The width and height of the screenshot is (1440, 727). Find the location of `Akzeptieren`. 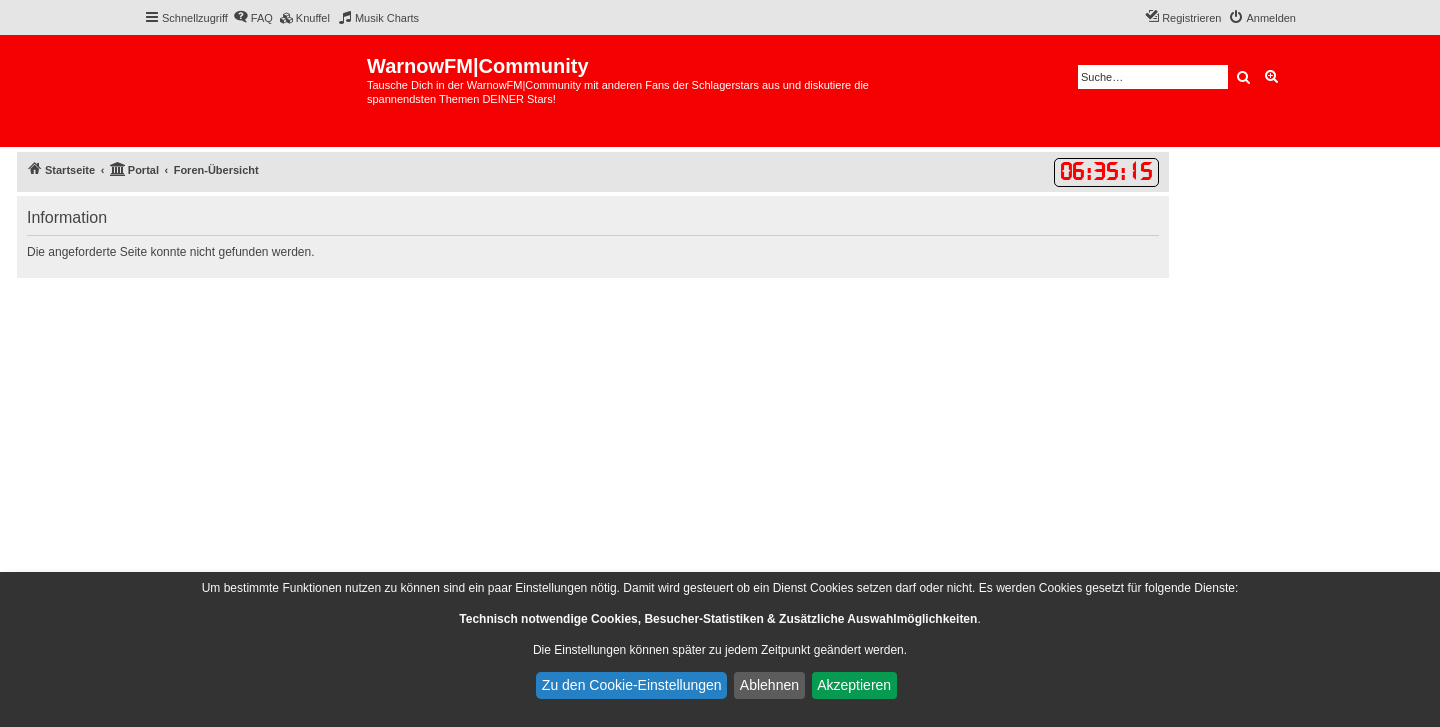

Akzeptieren is located at coordinates (854, 685).